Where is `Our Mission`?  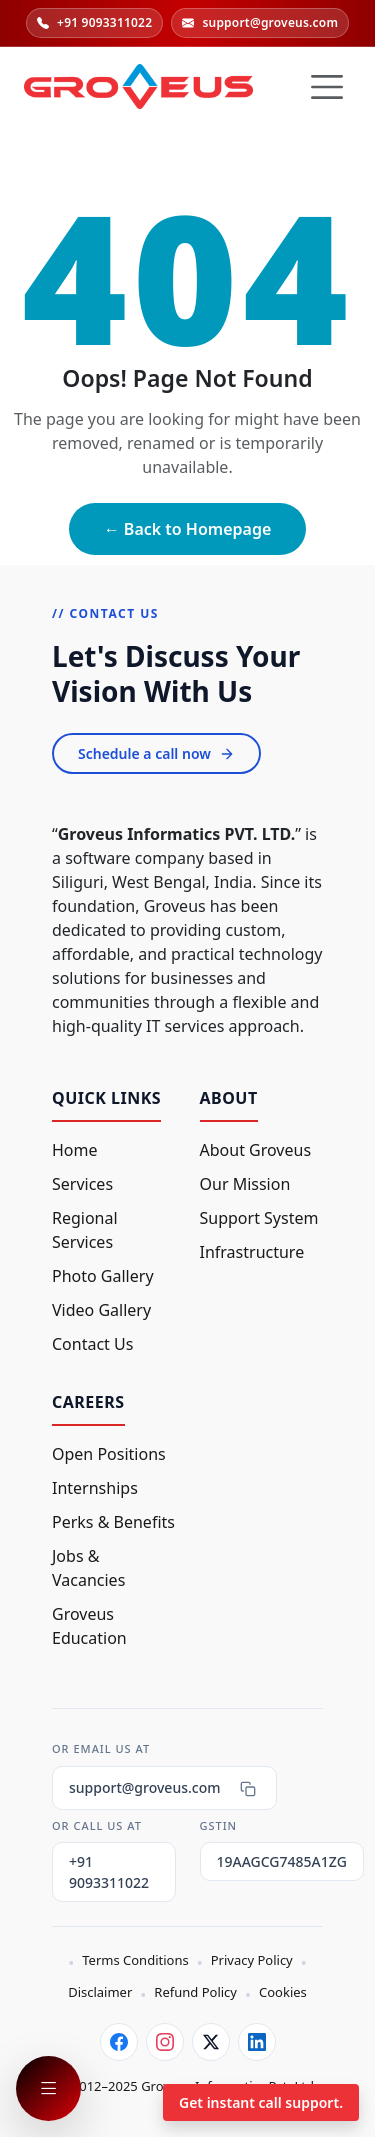 Our Mission is located at coordinates (245, 1184).